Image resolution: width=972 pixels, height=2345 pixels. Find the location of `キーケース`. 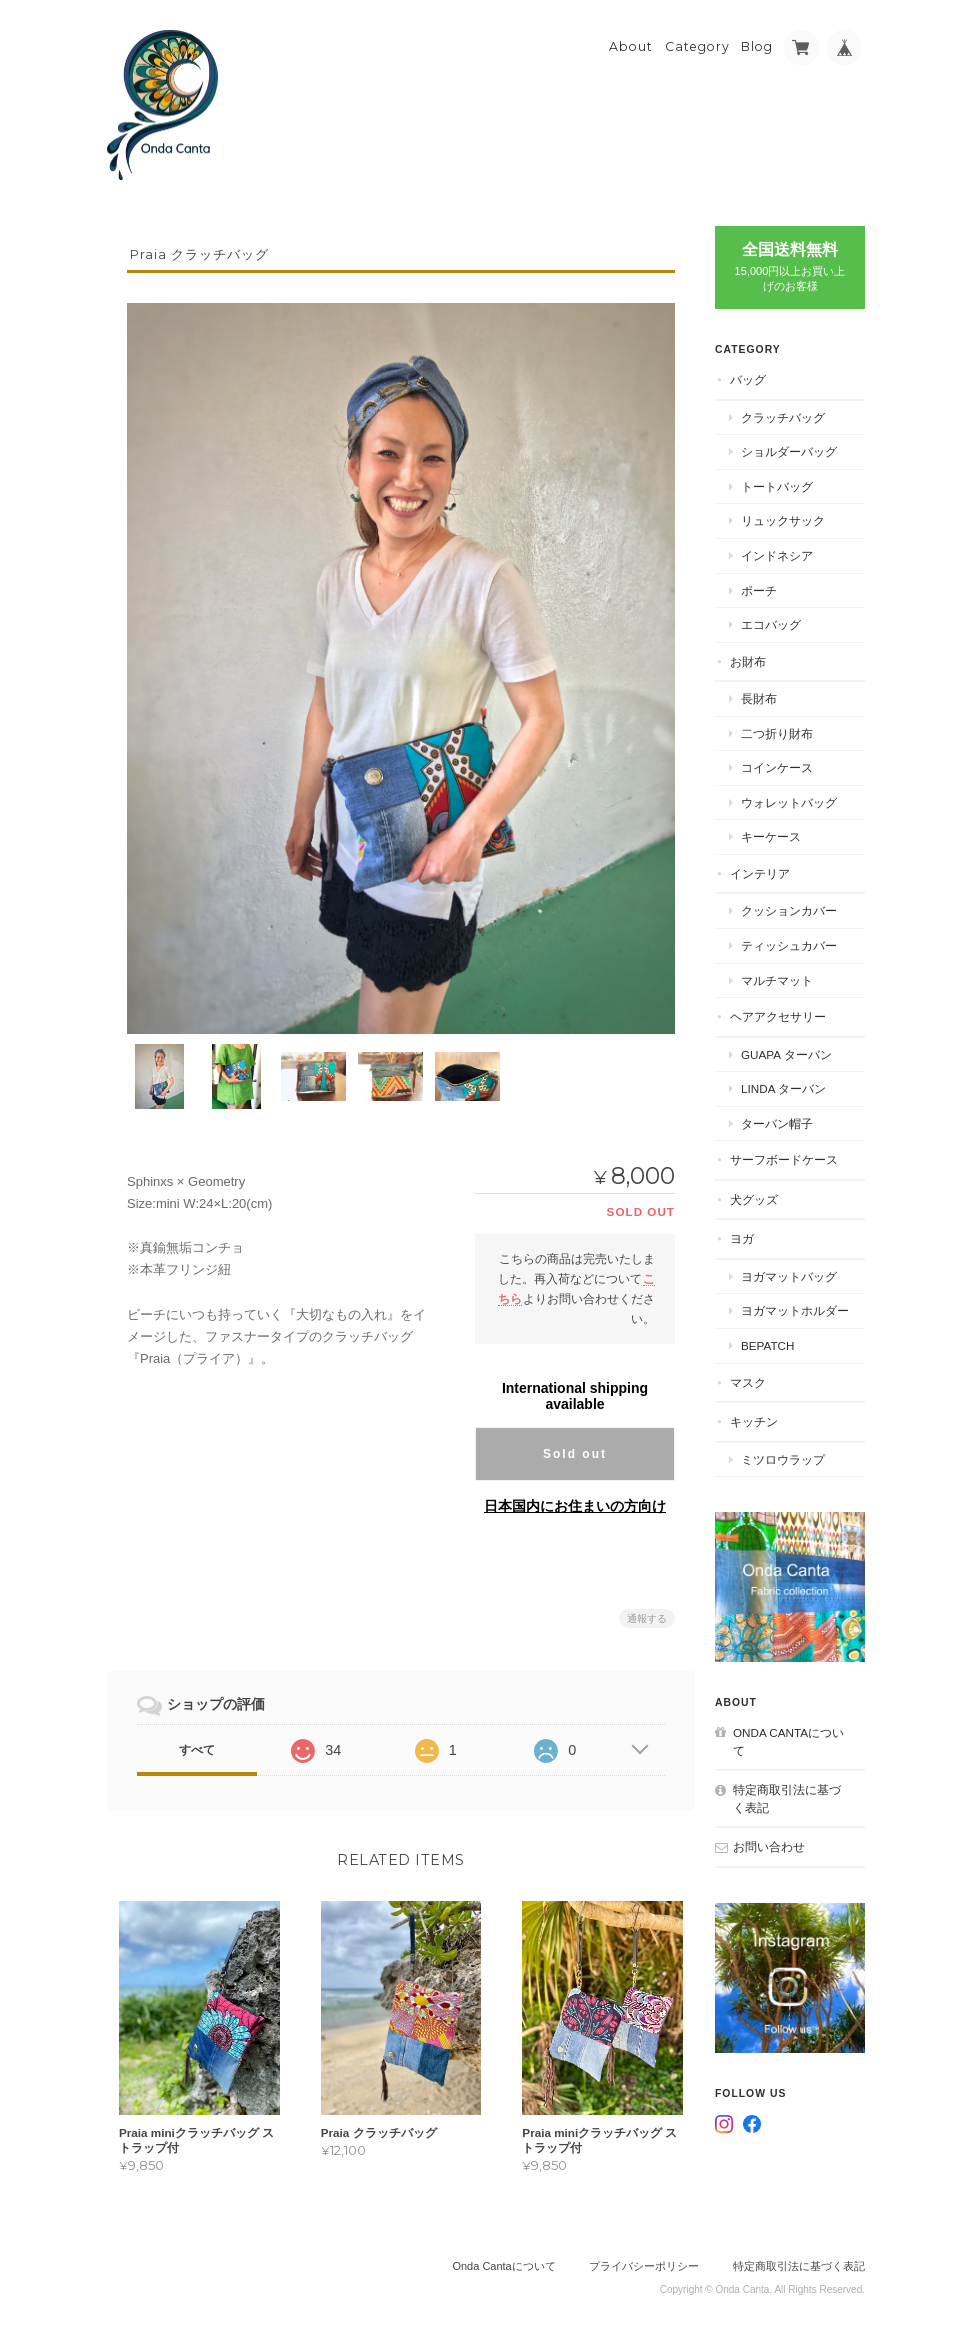

キーケース is located at coordinates (771, 836).